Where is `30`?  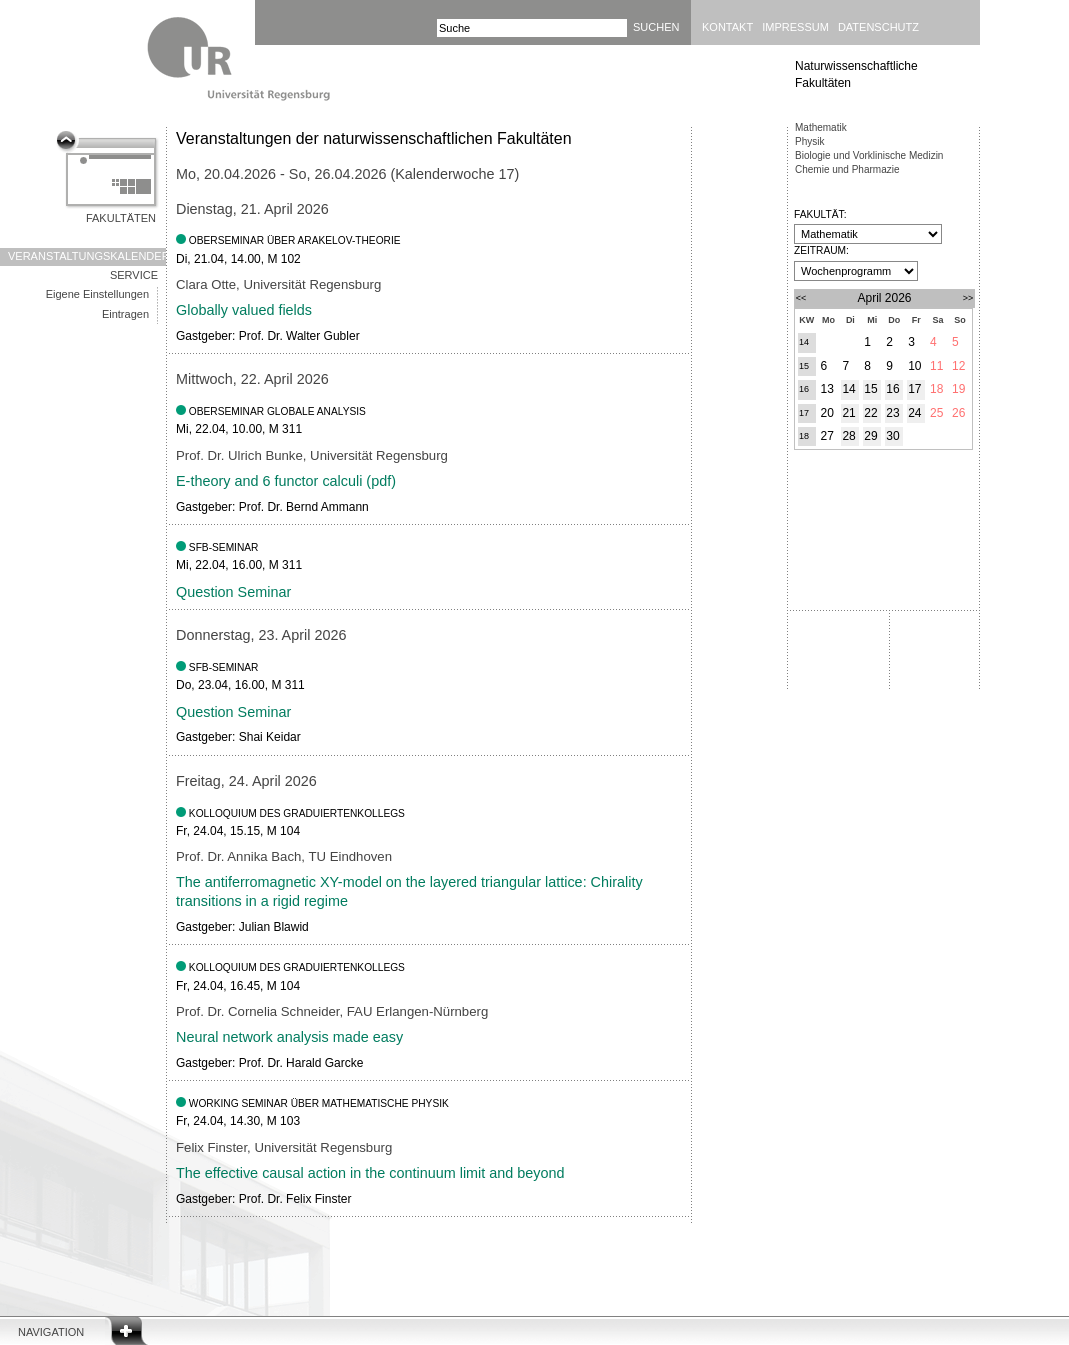
30 is located at coordinates (892, 436).